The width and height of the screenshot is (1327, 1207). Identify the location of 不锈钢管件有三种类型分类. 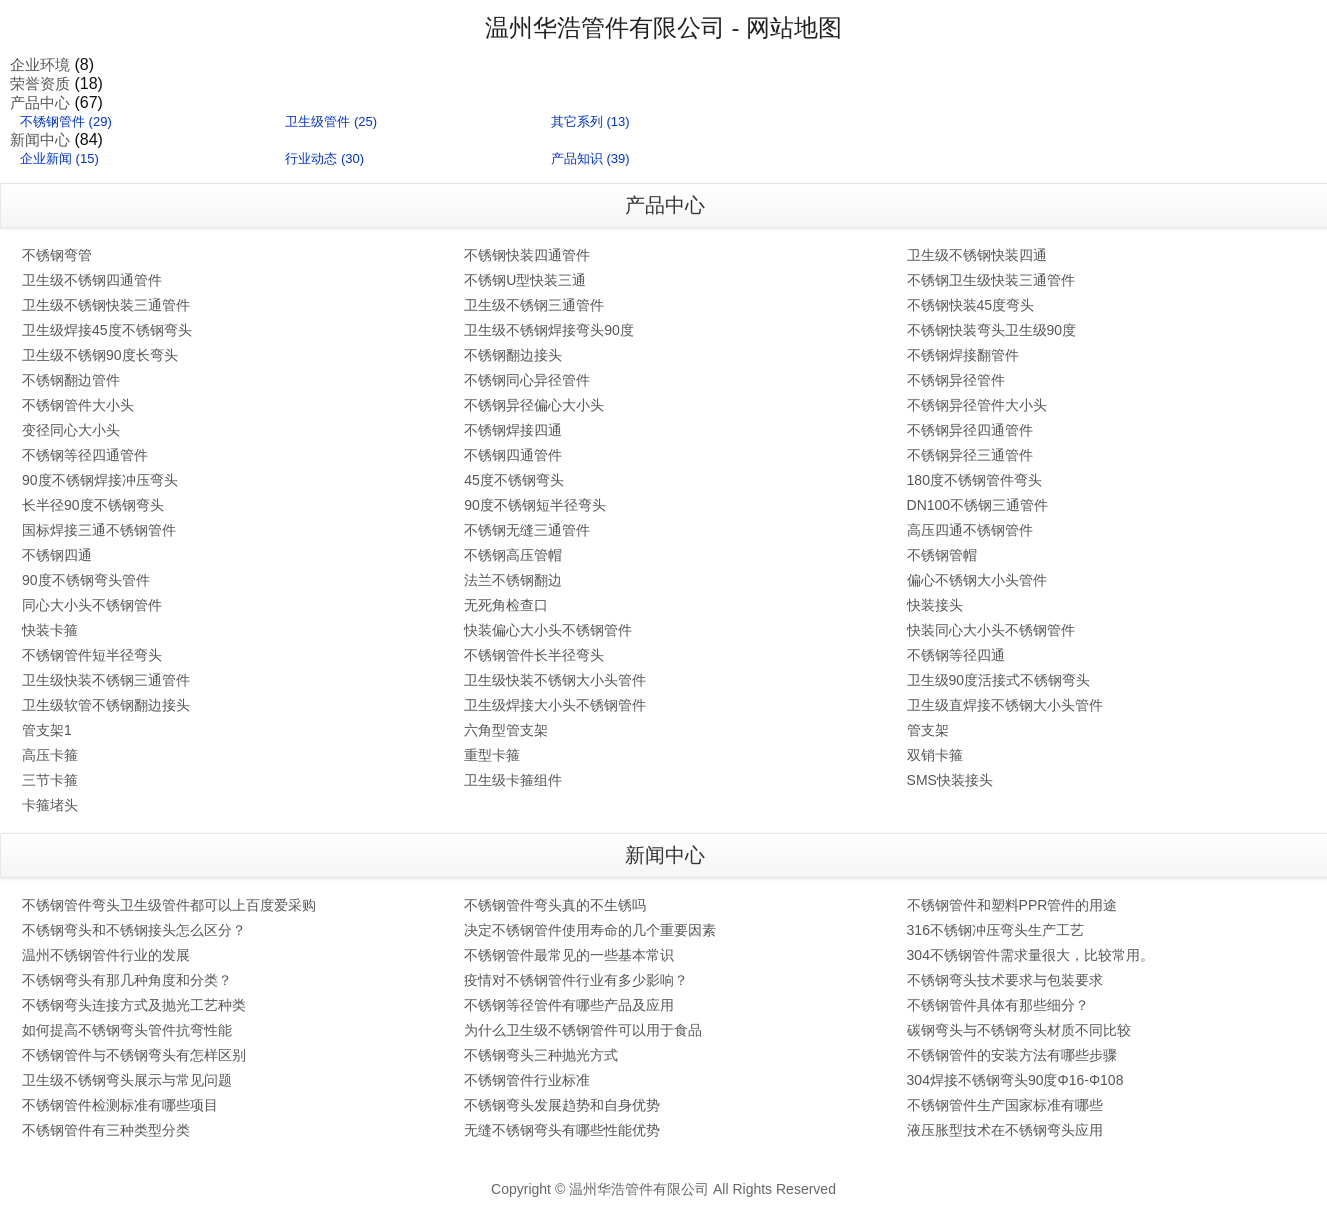
(106, 1130).